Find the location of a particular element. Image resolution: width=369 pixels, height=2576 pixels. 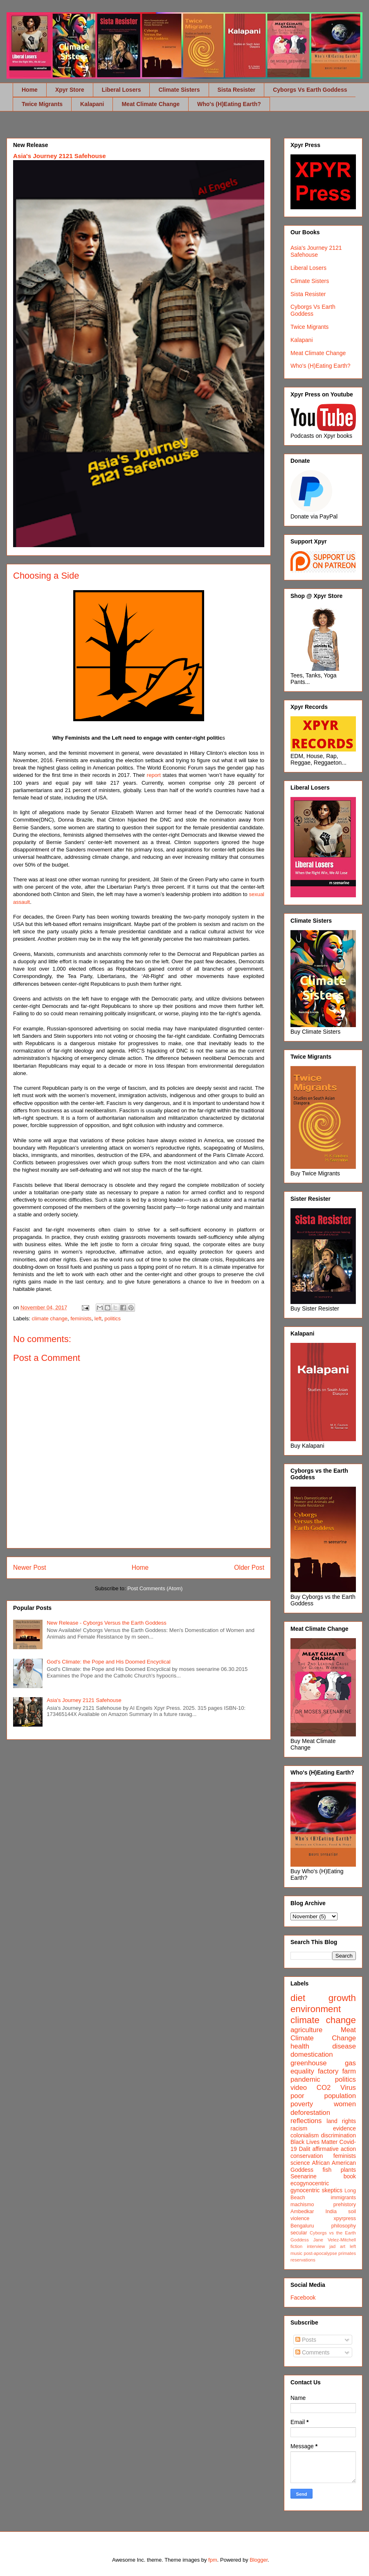

factory farm is located at coordinates (337, 2071).